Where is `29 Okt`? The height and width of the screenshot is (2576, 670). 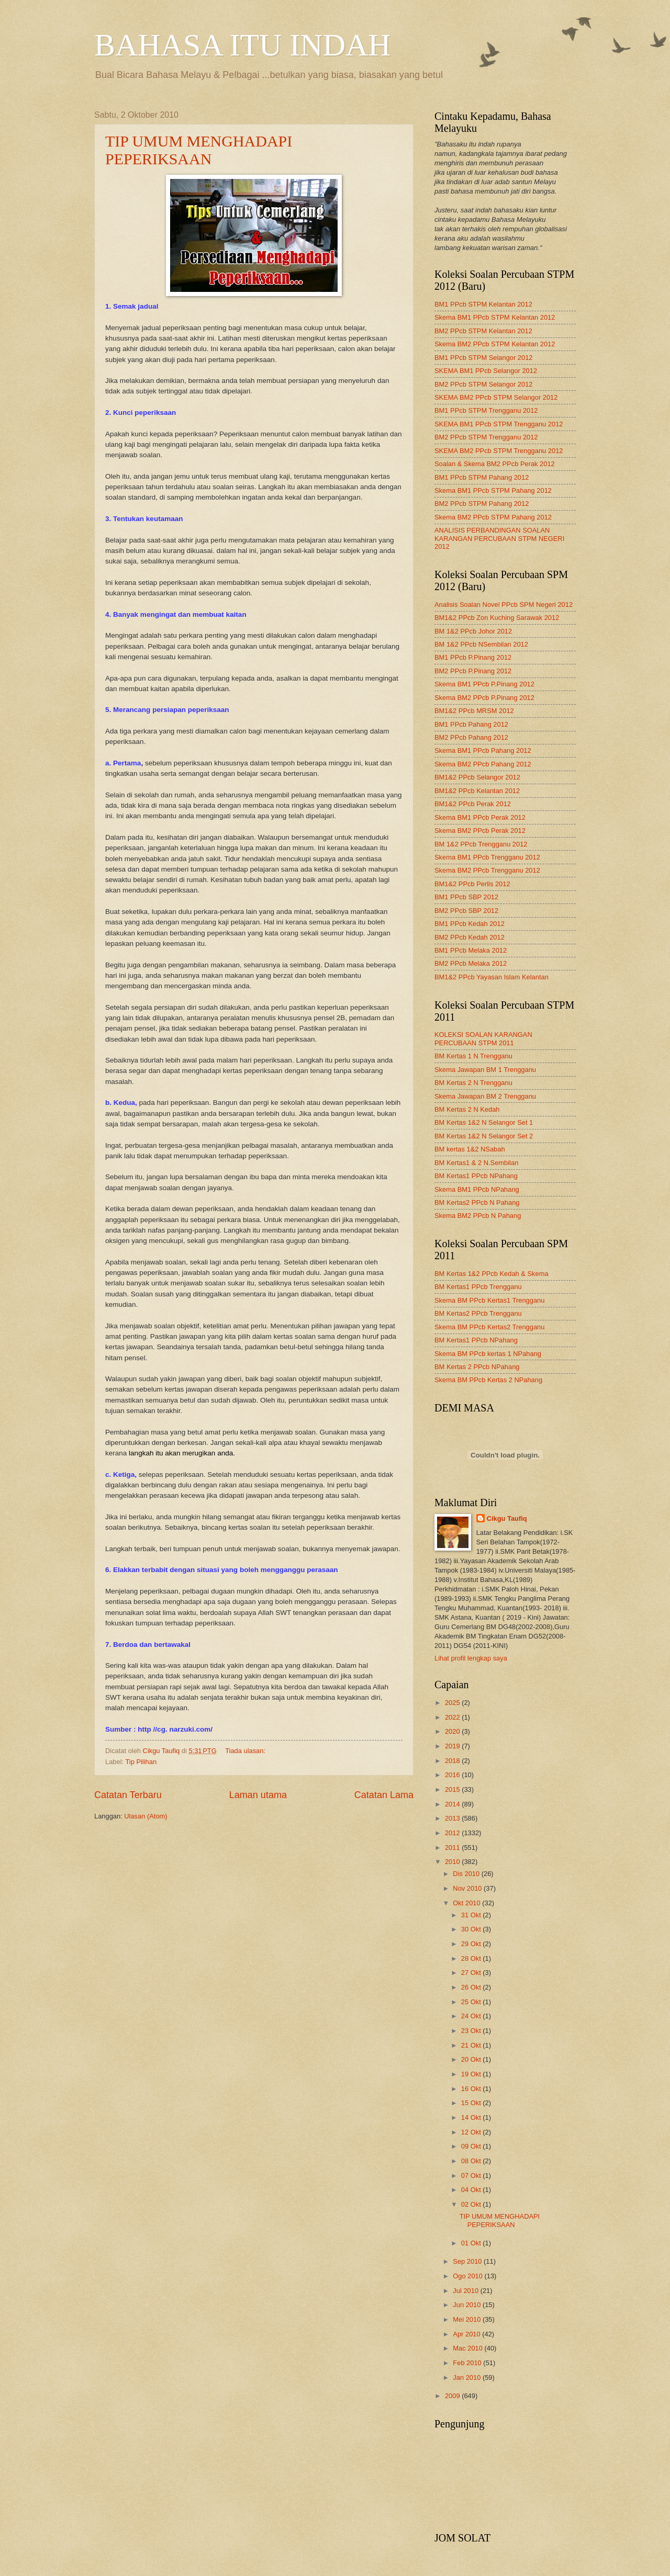 29 Okt is located at coordinates (472, 1944).